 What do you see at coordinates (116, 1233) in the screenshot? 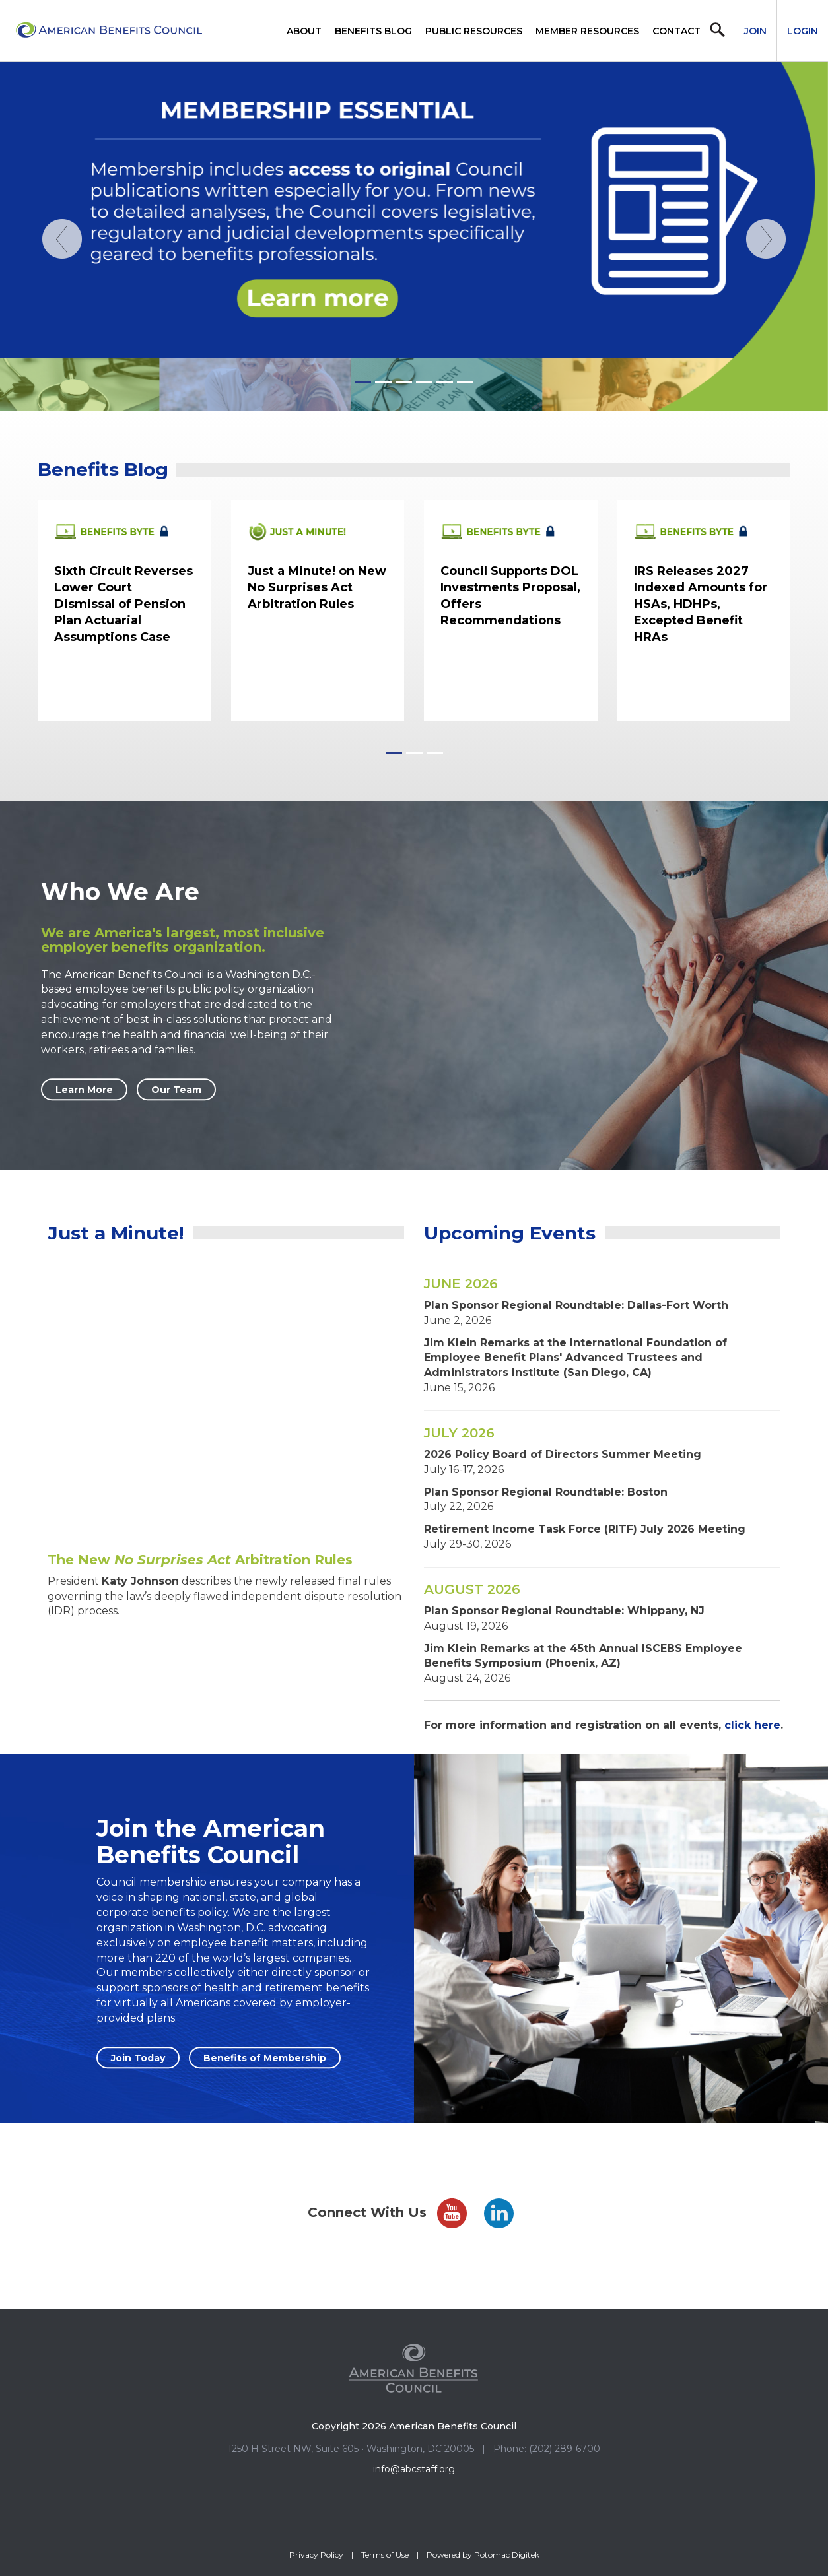
I see `Just a Minute!` at bounding box center [116, 1233].